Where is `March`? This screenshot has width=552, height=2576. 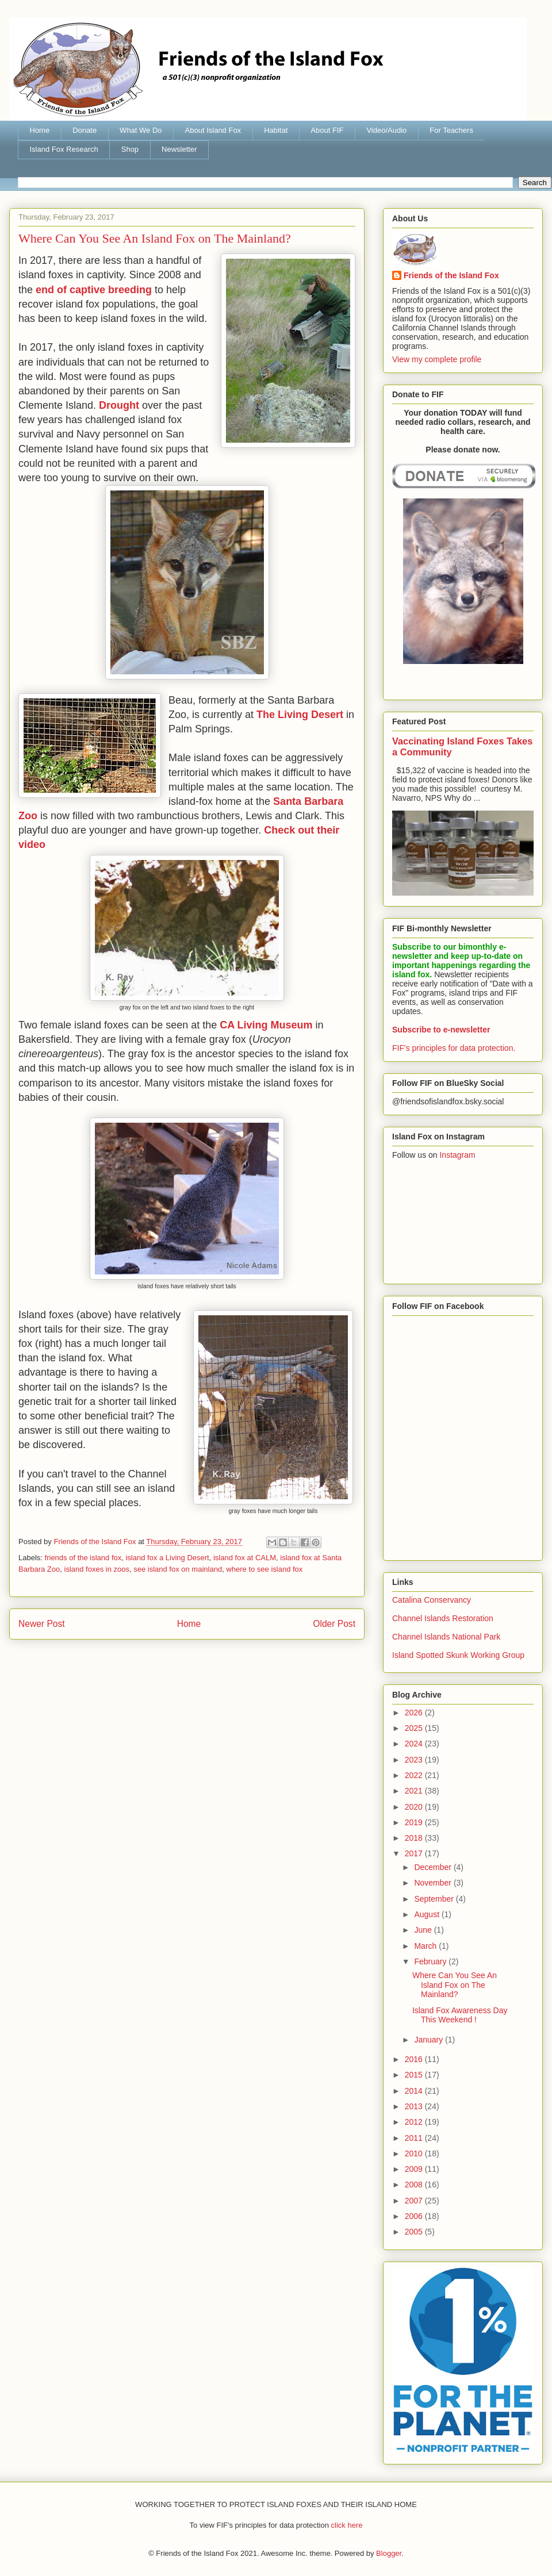
March is located at coordinates (426, 1946).